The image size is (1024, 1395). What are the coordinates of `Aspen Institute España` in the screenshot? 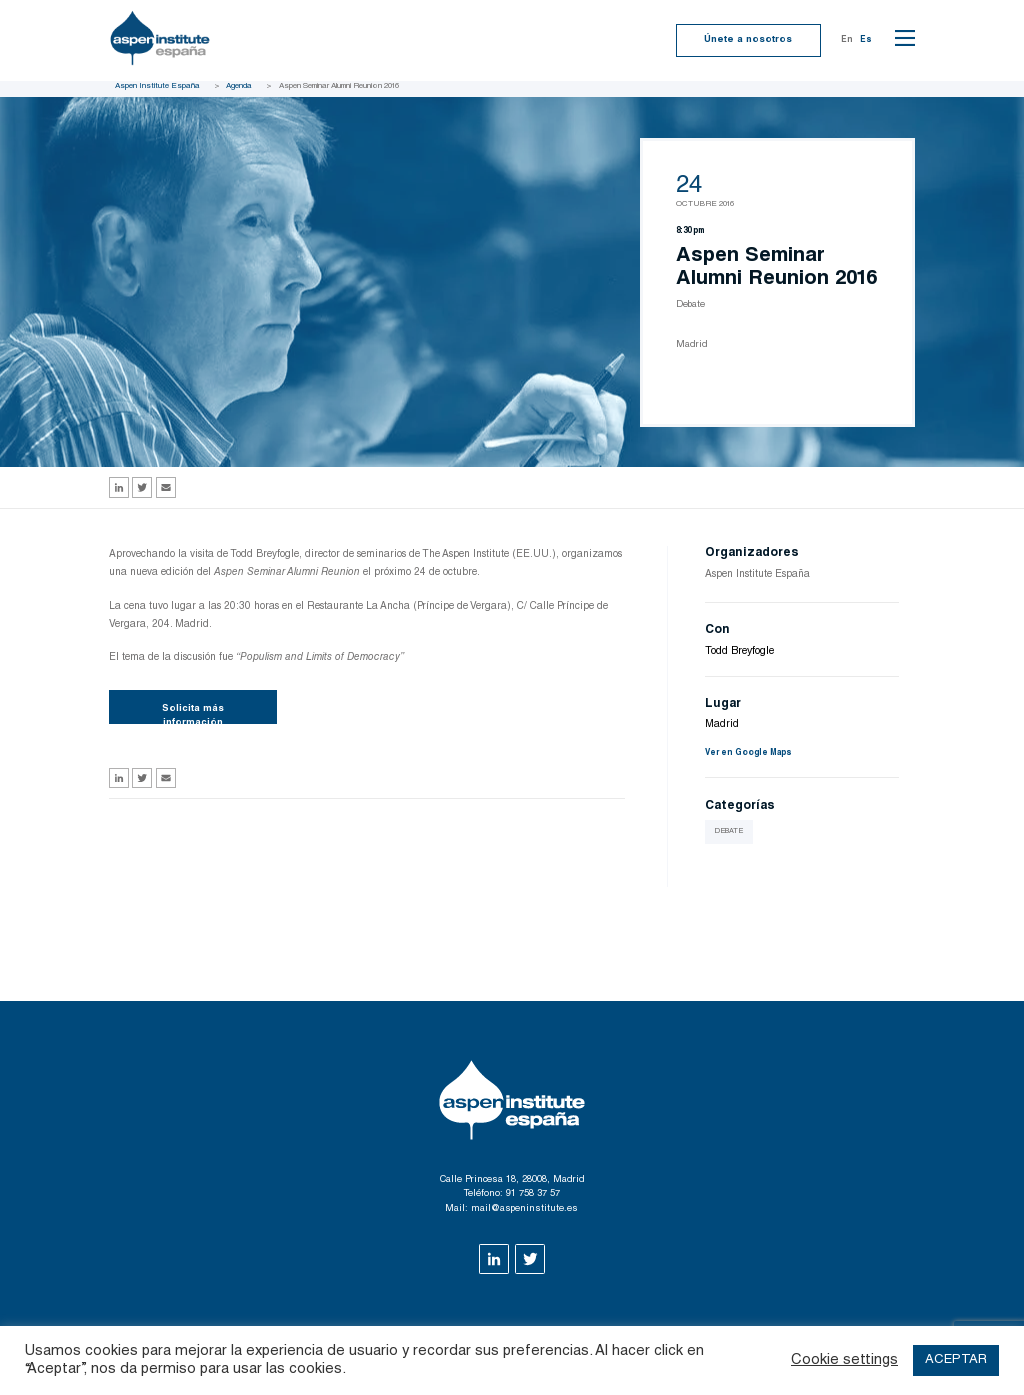 It's located at (157, 86).